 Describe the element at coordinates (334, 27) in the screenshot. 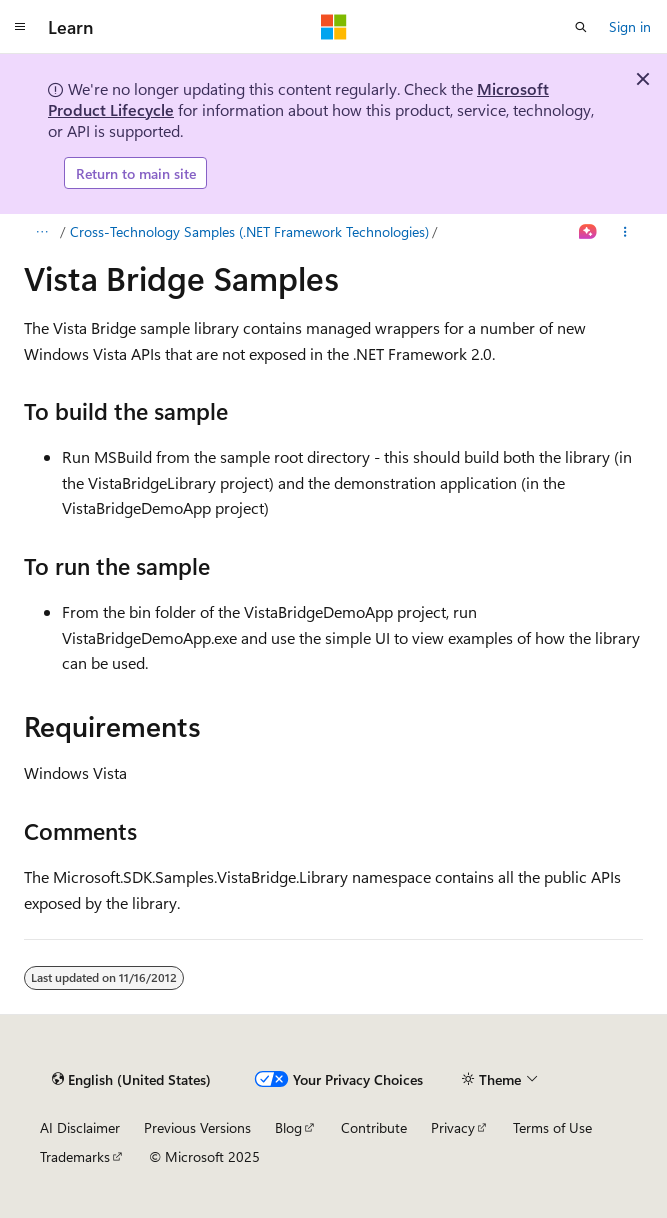

I see `[Microsoft]` at that location.